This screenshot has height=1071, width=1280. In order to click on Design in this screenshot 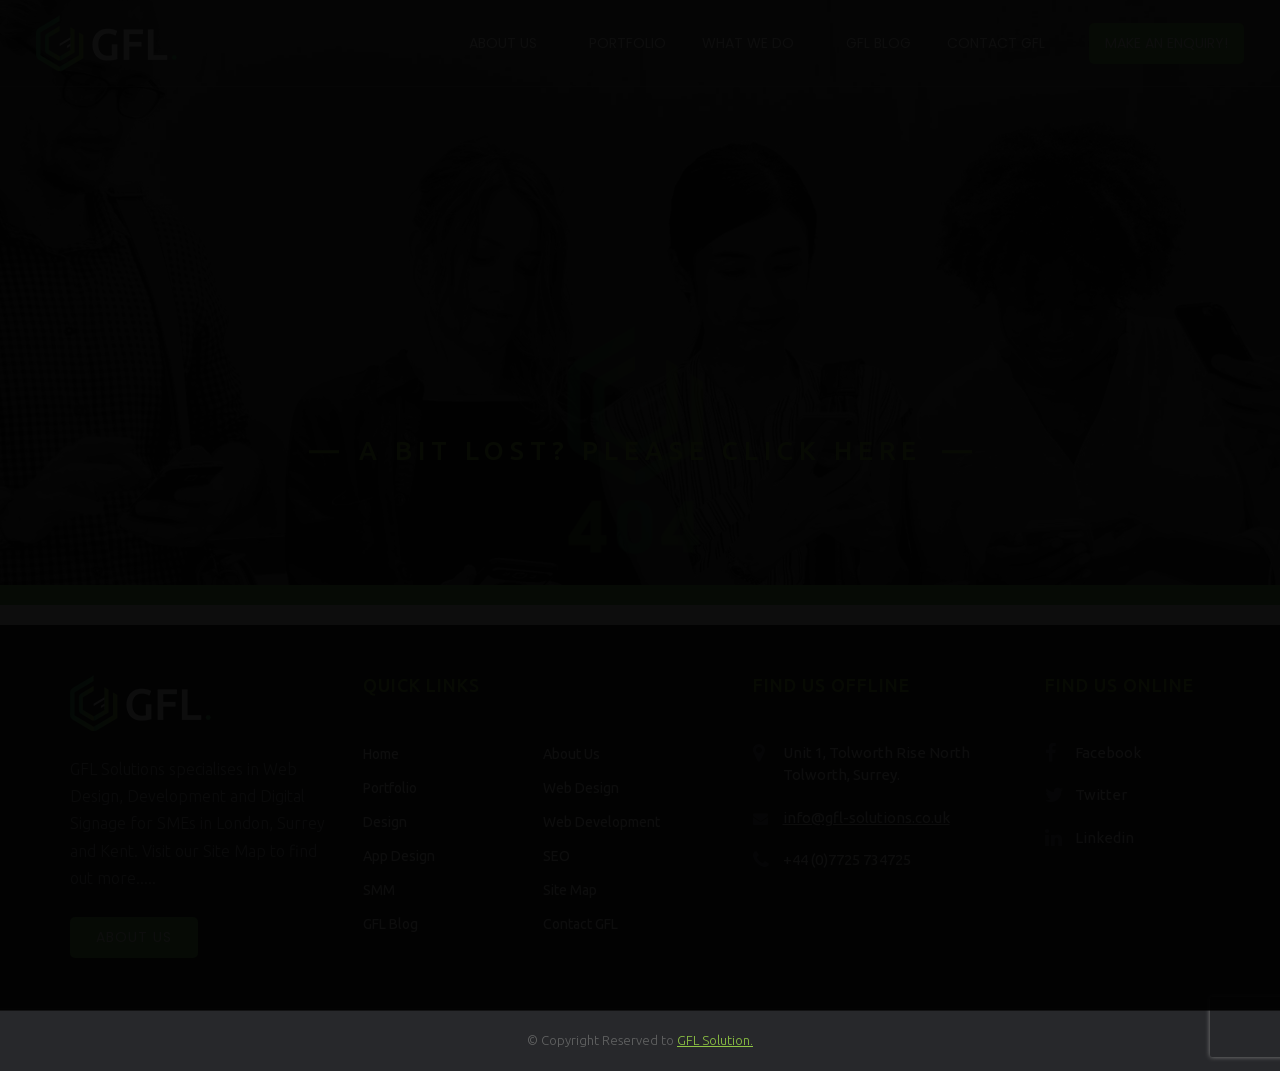, I will do `click(385, 822)`.